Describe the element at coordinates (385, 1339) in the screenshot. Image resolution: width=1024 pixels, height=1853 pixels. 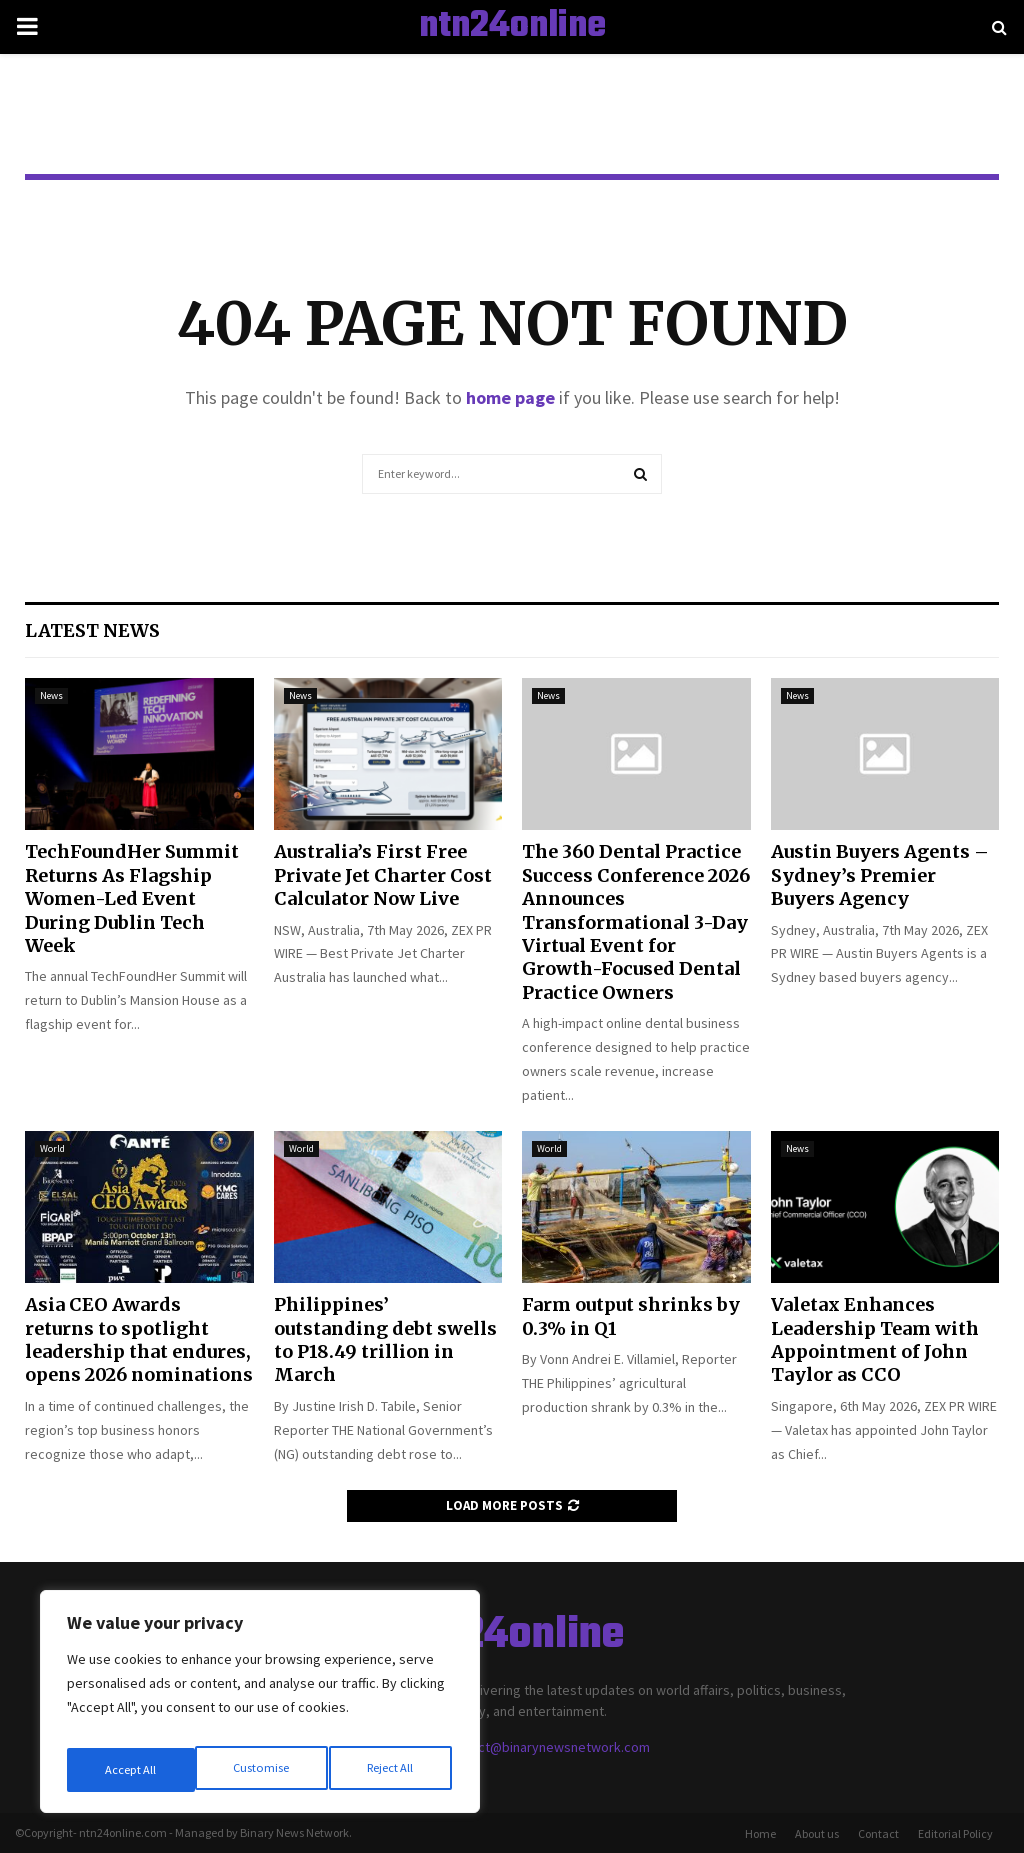
I see `Philippines’ outstanding debt swells to P18.49 trillion in March` at that location.